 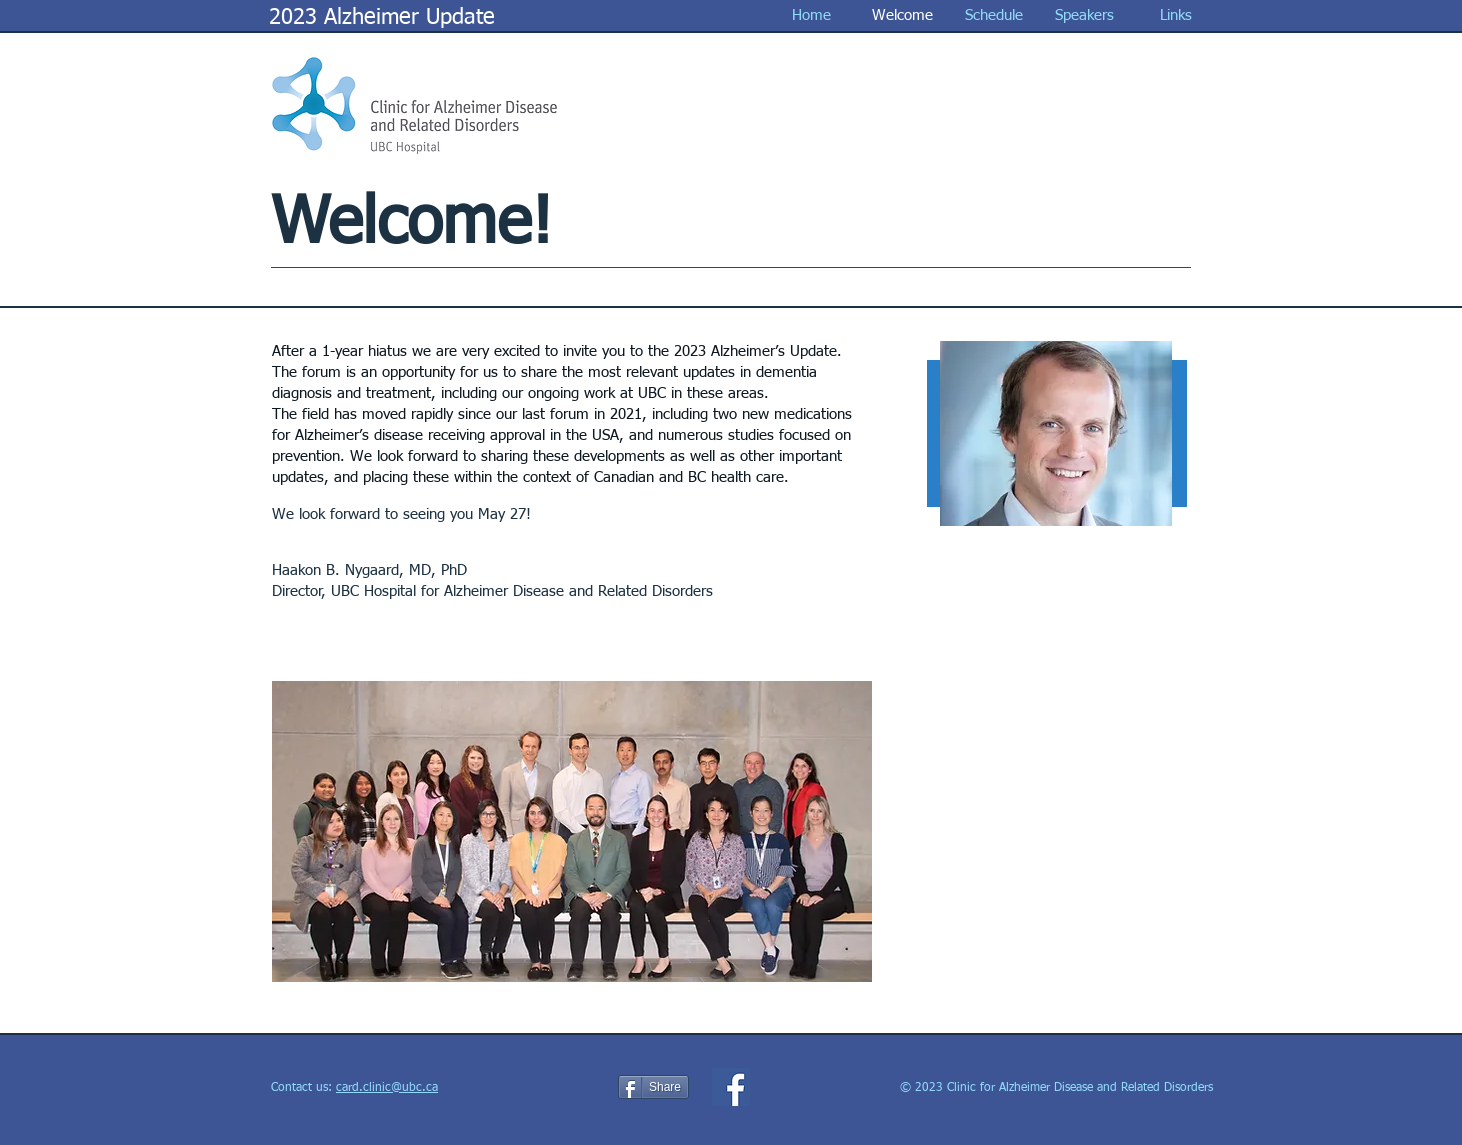 I want to click on card.clinic@ubc.ca, so click(x=387, y=1088).